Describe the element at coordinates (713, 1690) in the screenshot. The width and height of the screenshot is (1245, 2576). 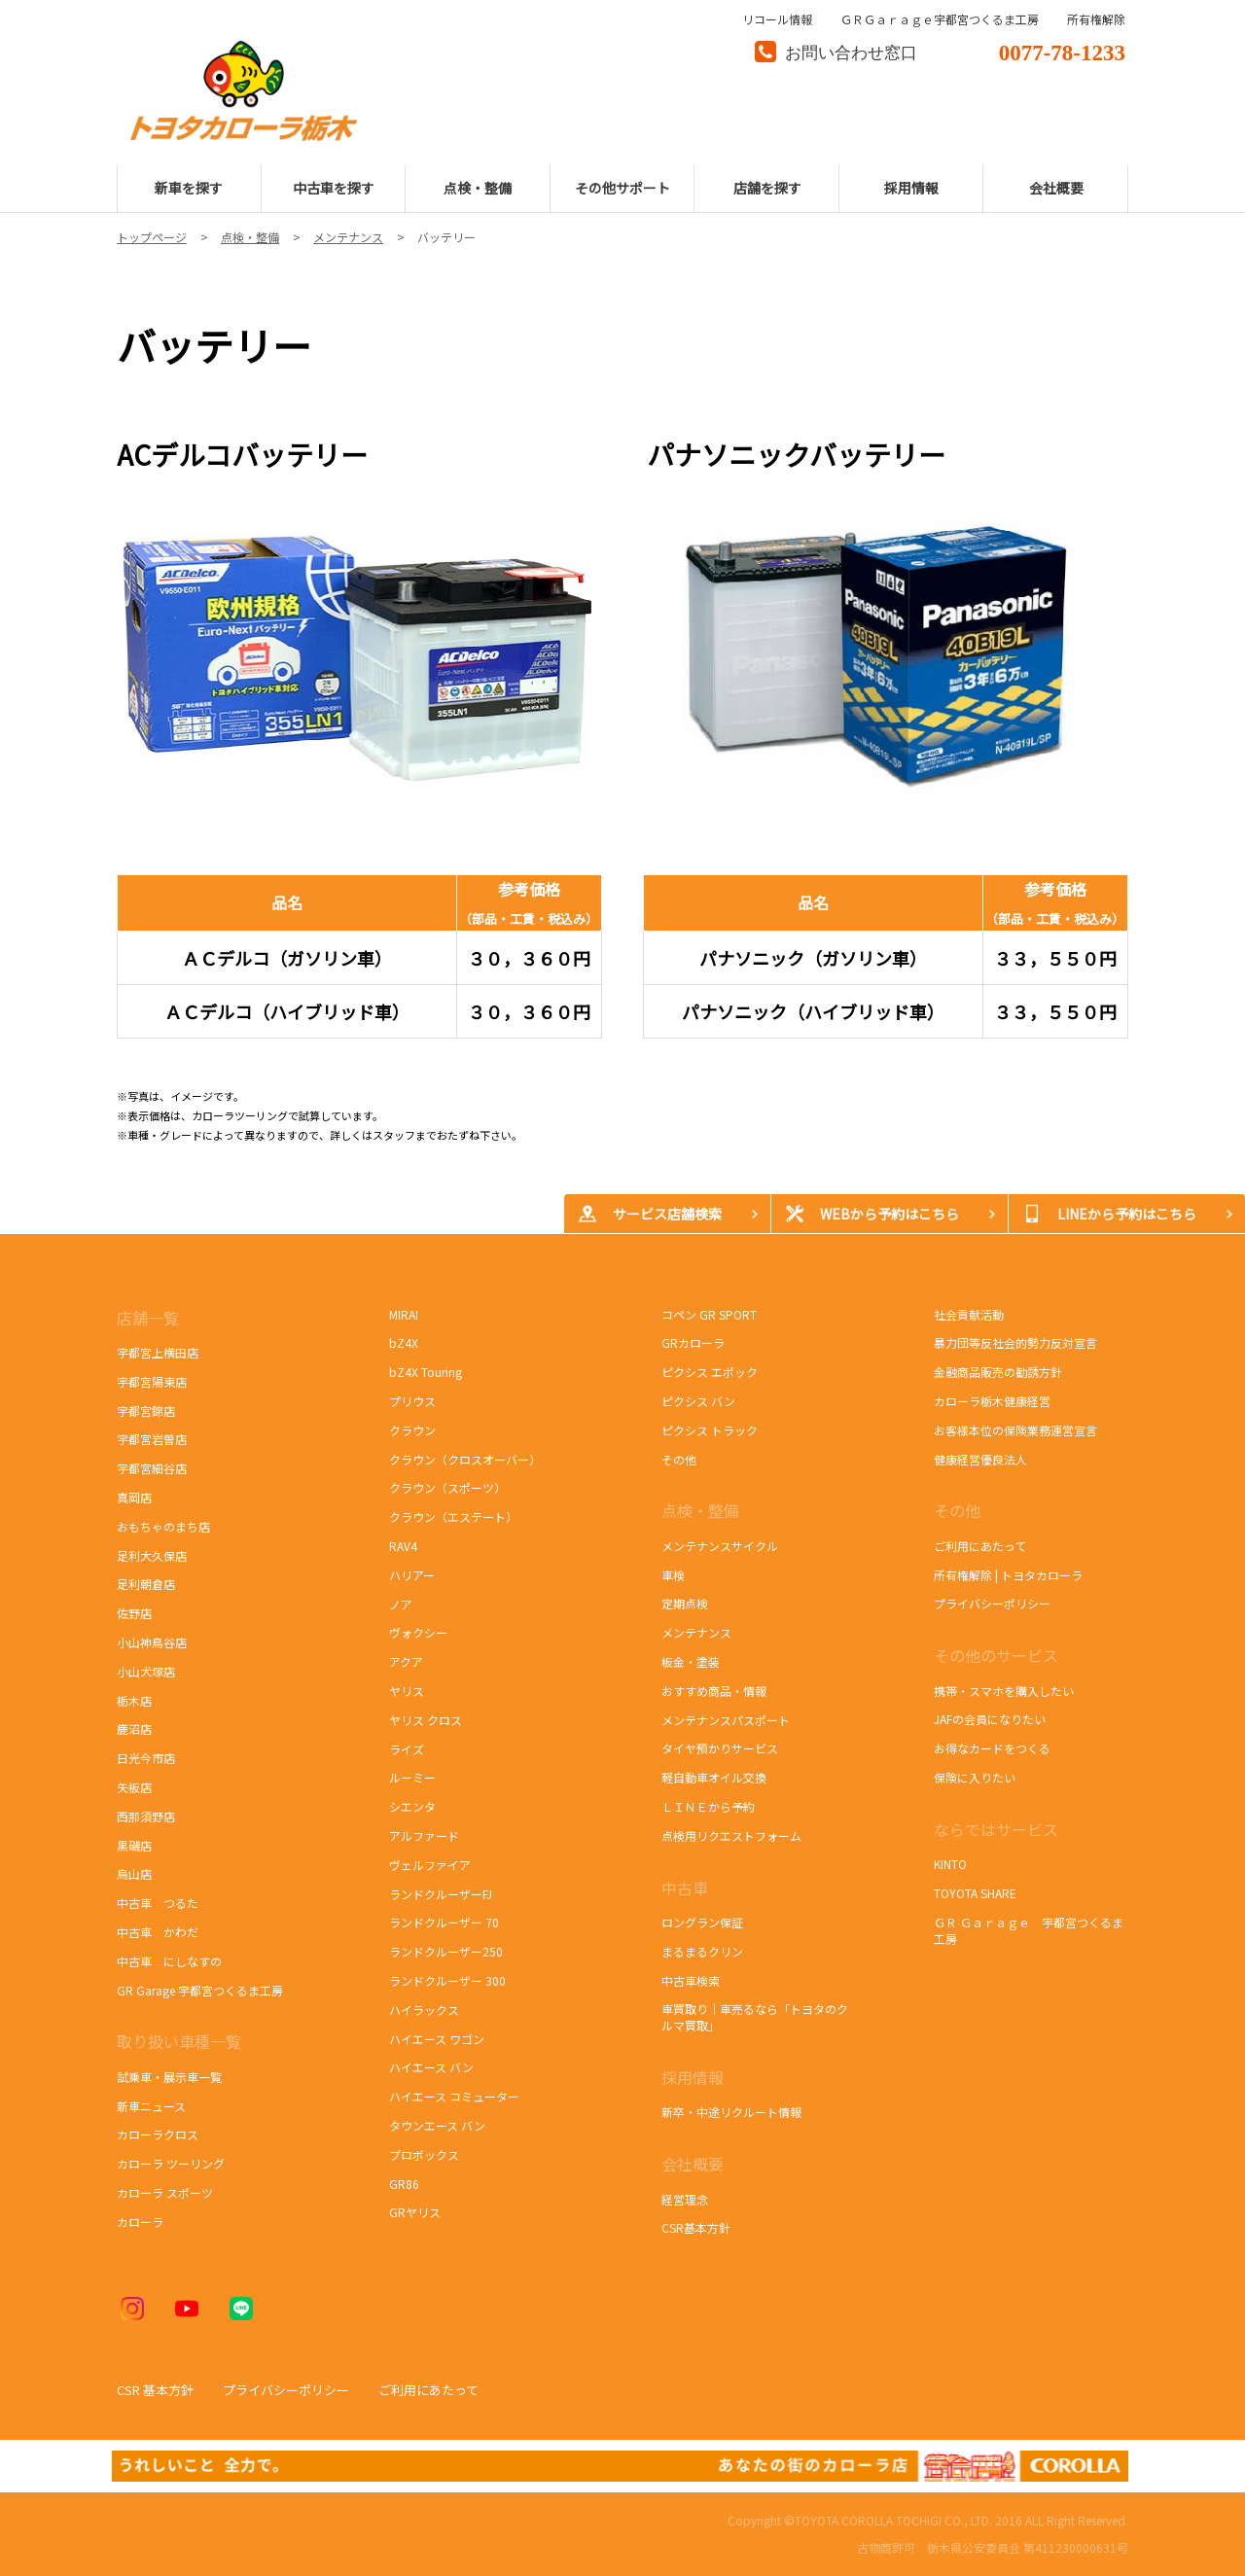
I see `おすすめ商品・情報` at that location.